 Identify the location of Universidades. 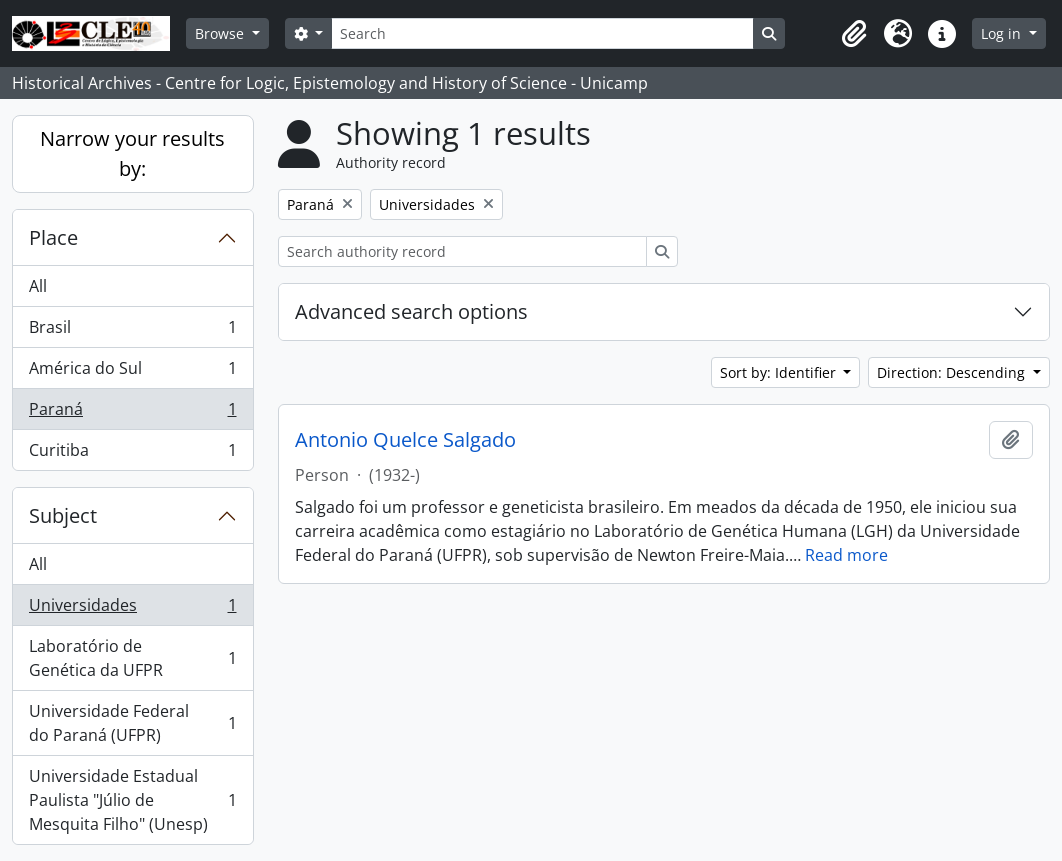
(132, 609).